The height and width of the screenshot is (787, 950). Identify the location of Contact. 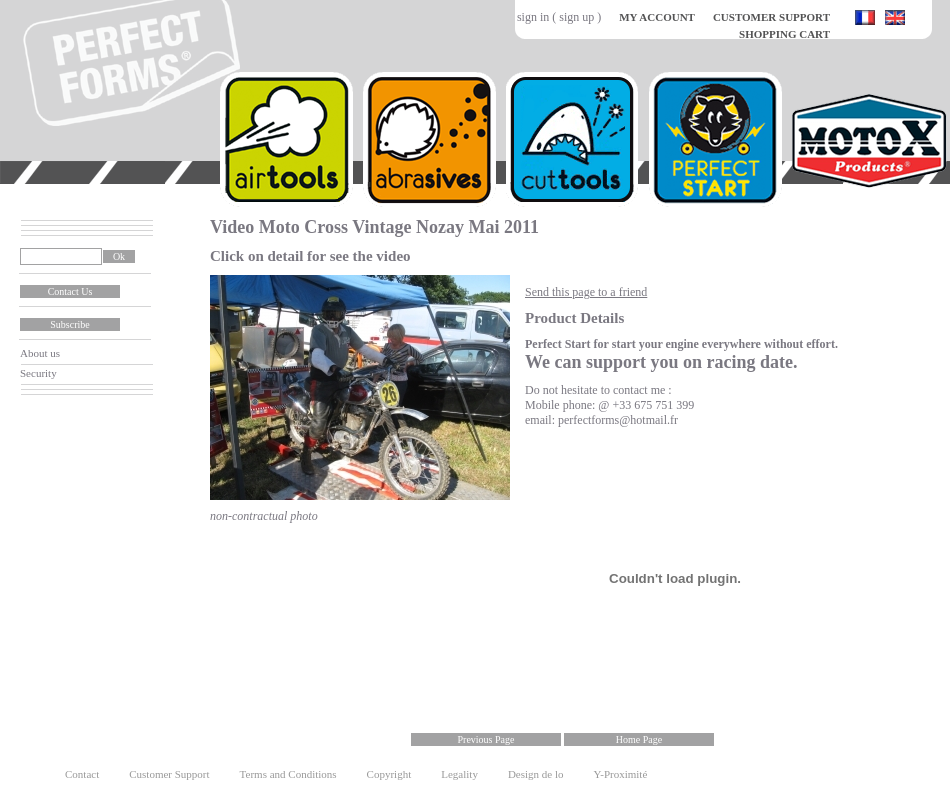
(82, 774).